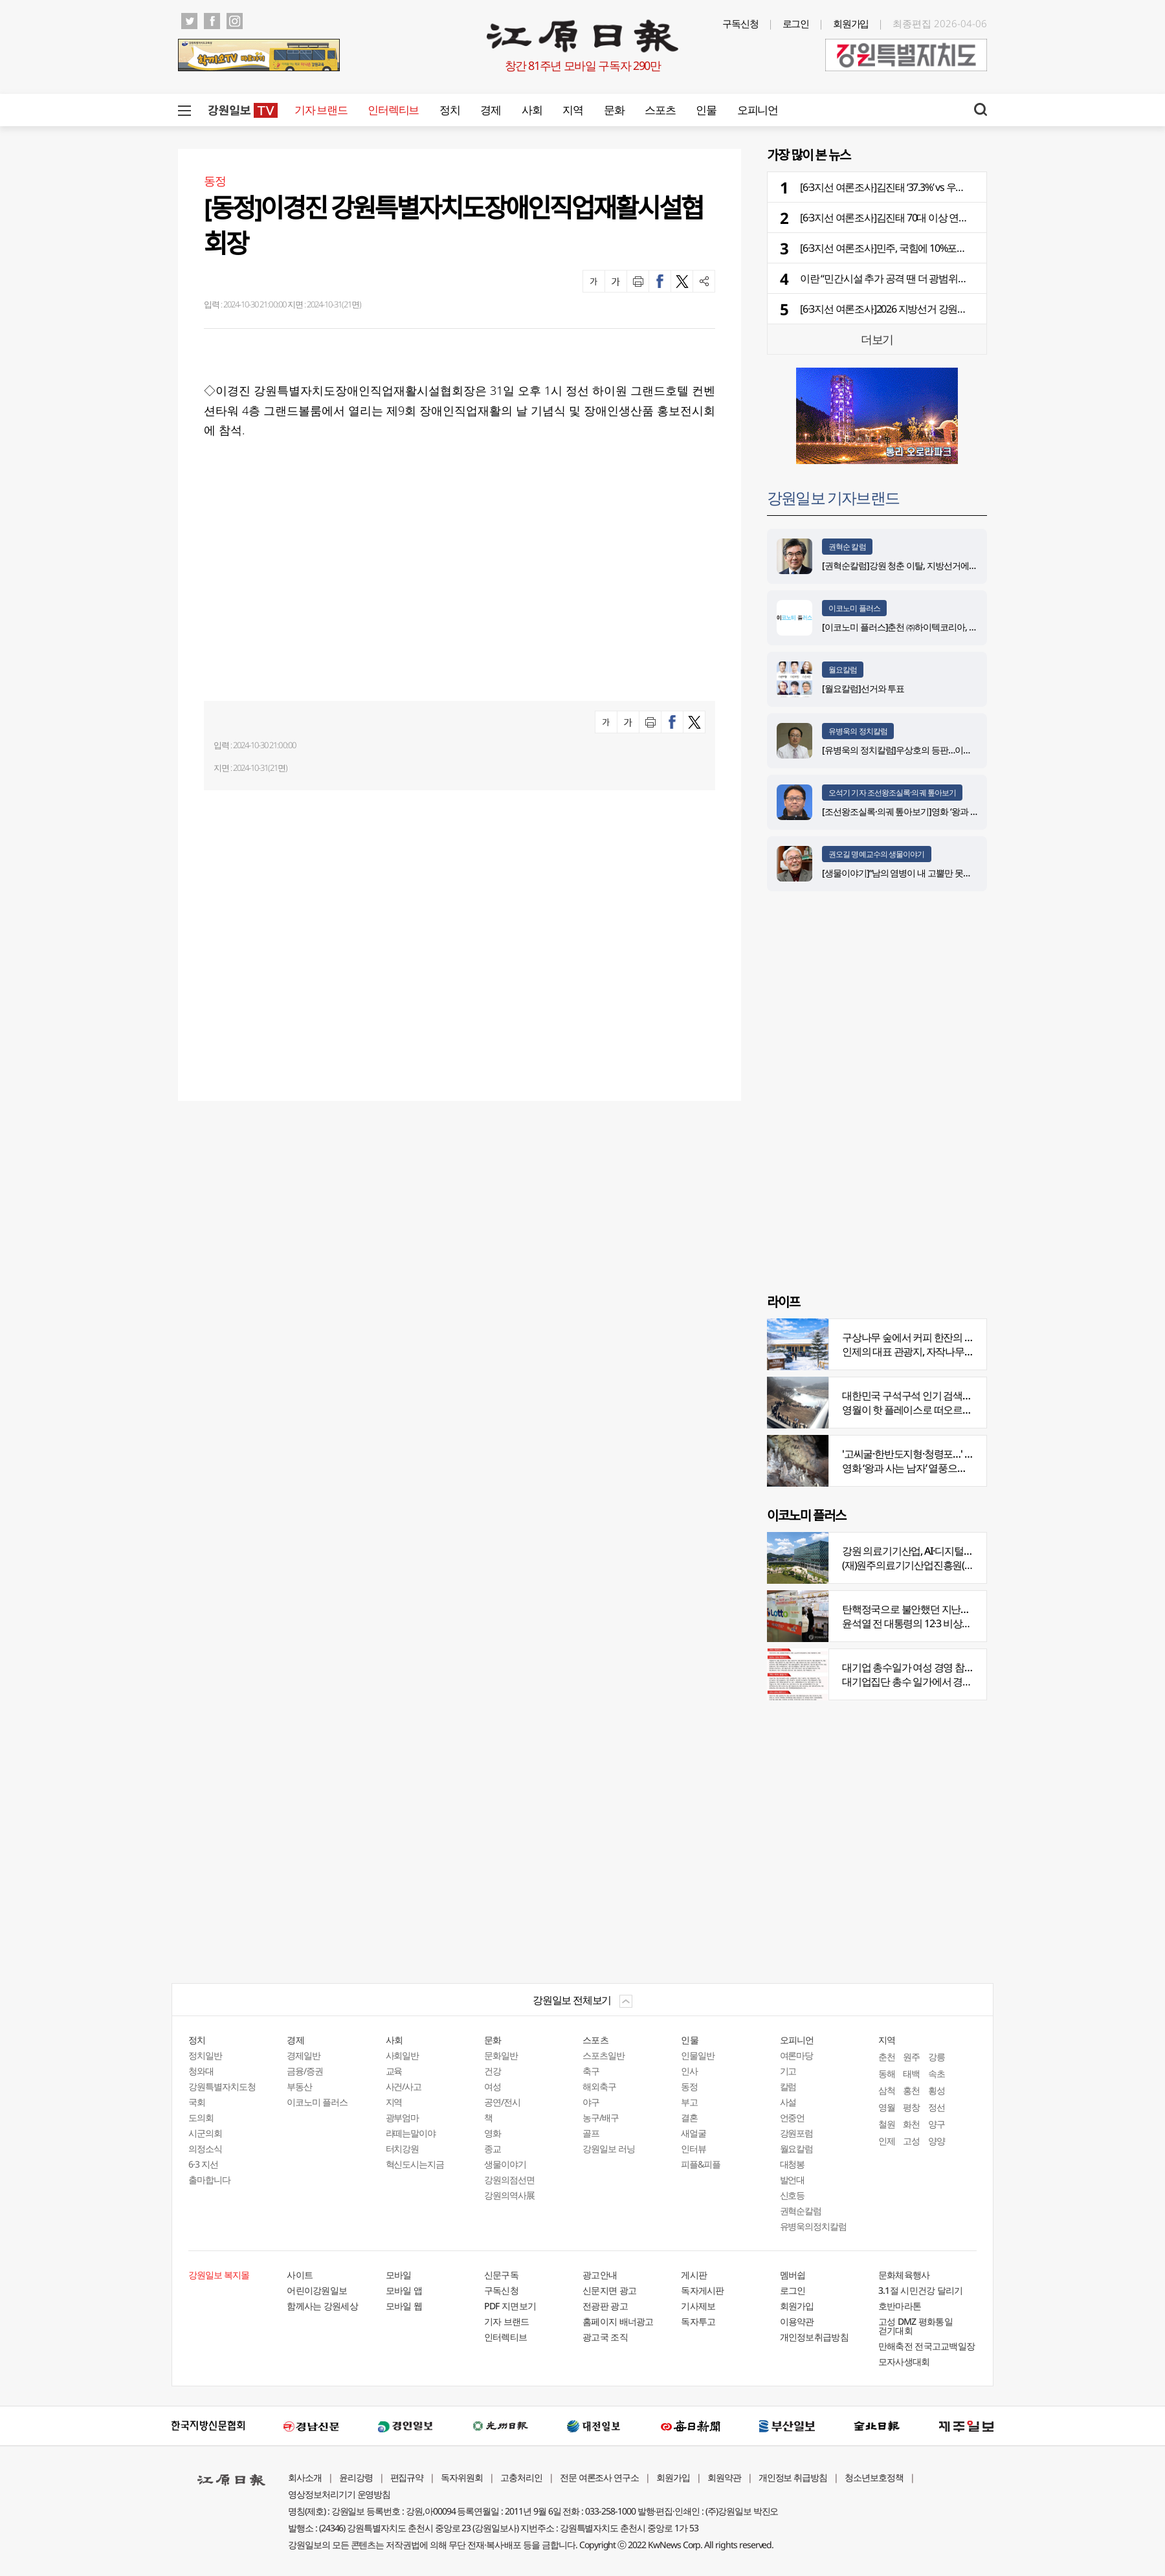 This screenshot has height=2576, width=1165. I want to click on 멤버쉽, so click(793, 2275).